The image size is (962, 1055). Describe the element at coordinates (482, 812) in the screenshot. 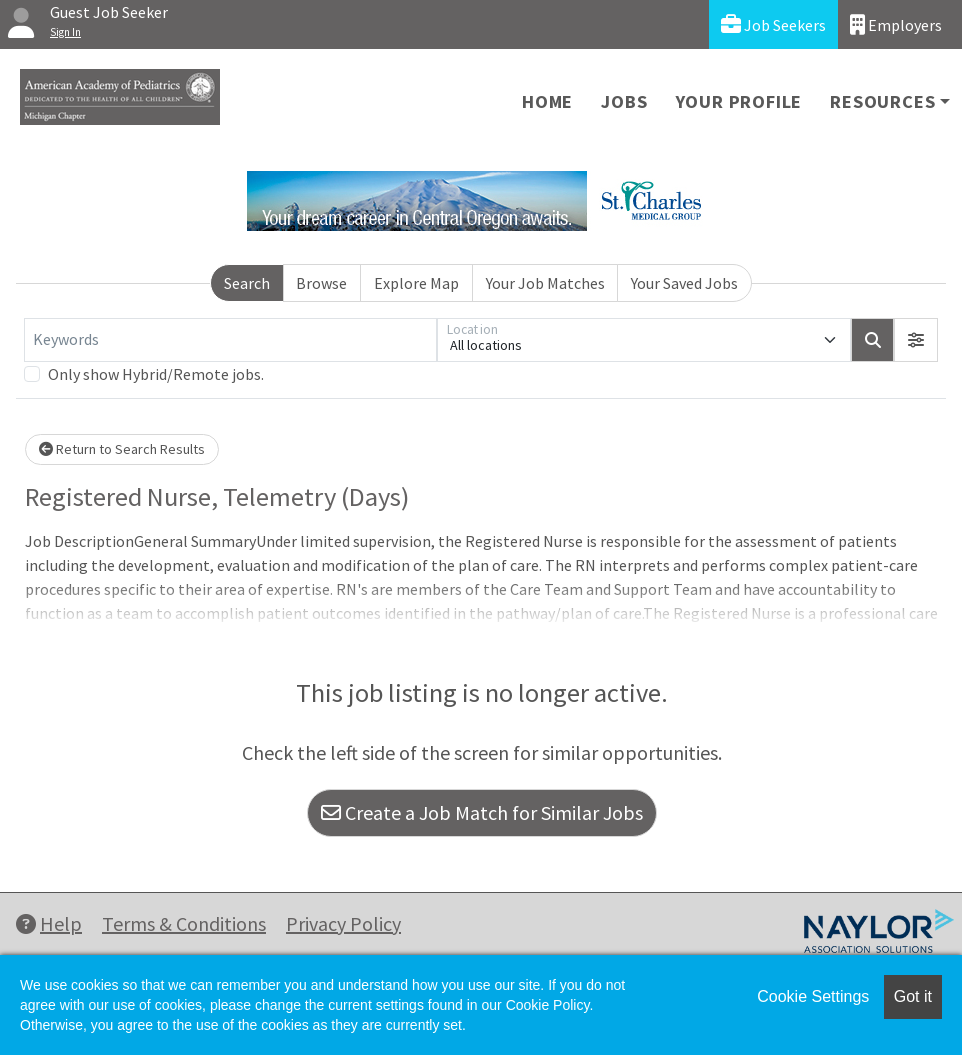

I see `Create a Job Match for Similar Jobs` at that location.